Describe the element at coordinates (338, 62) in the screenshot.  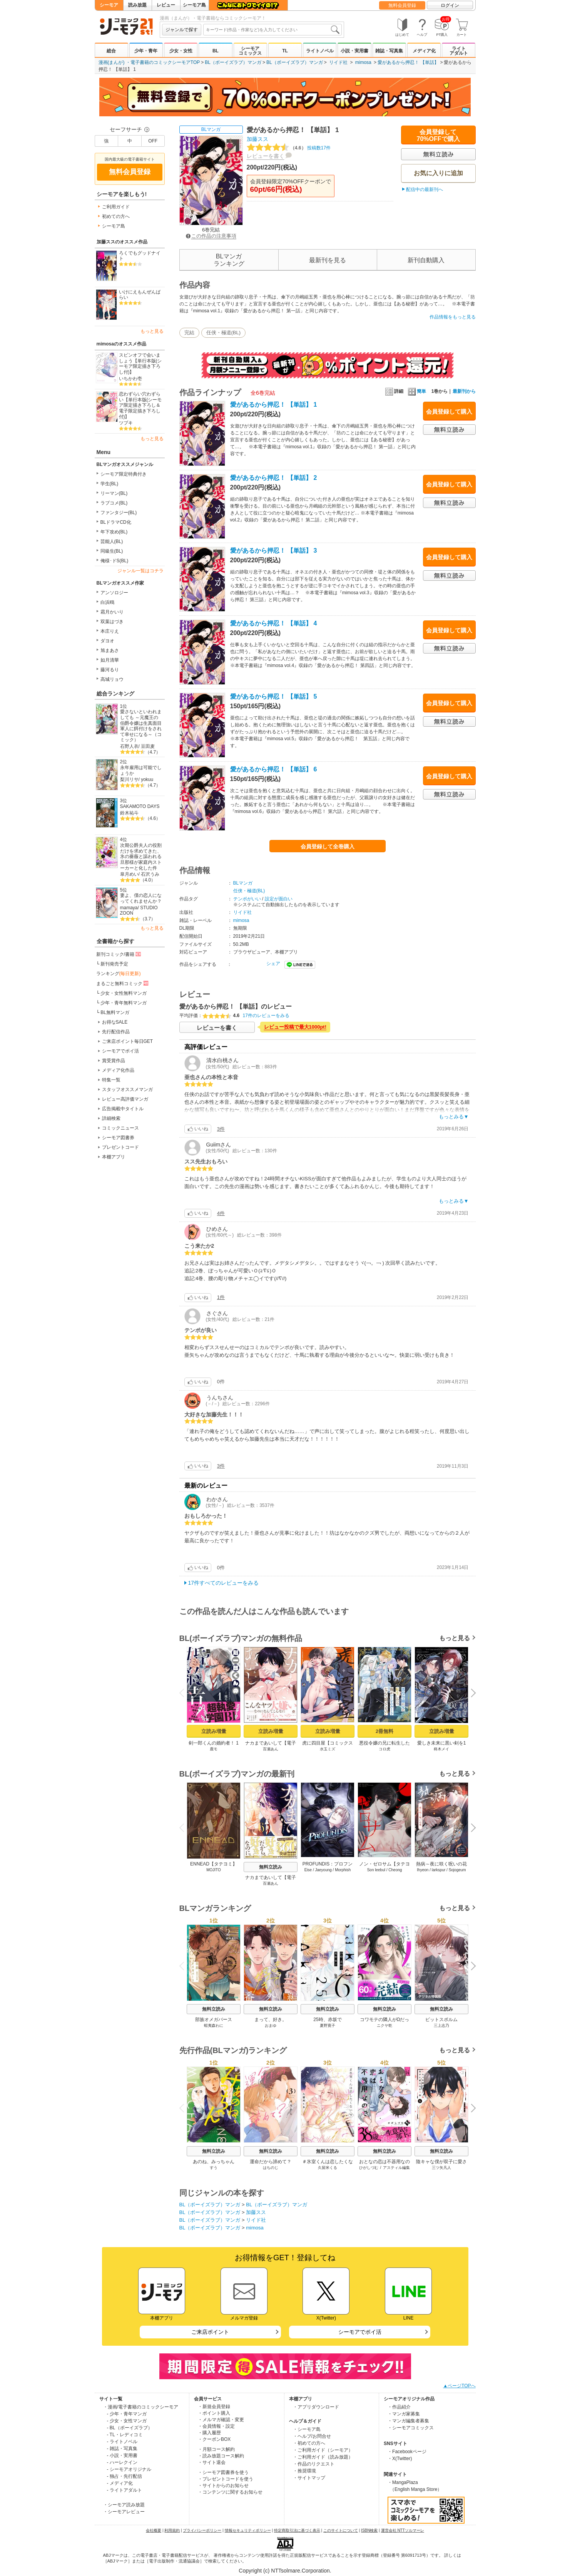
I see `リイド社` at that location.